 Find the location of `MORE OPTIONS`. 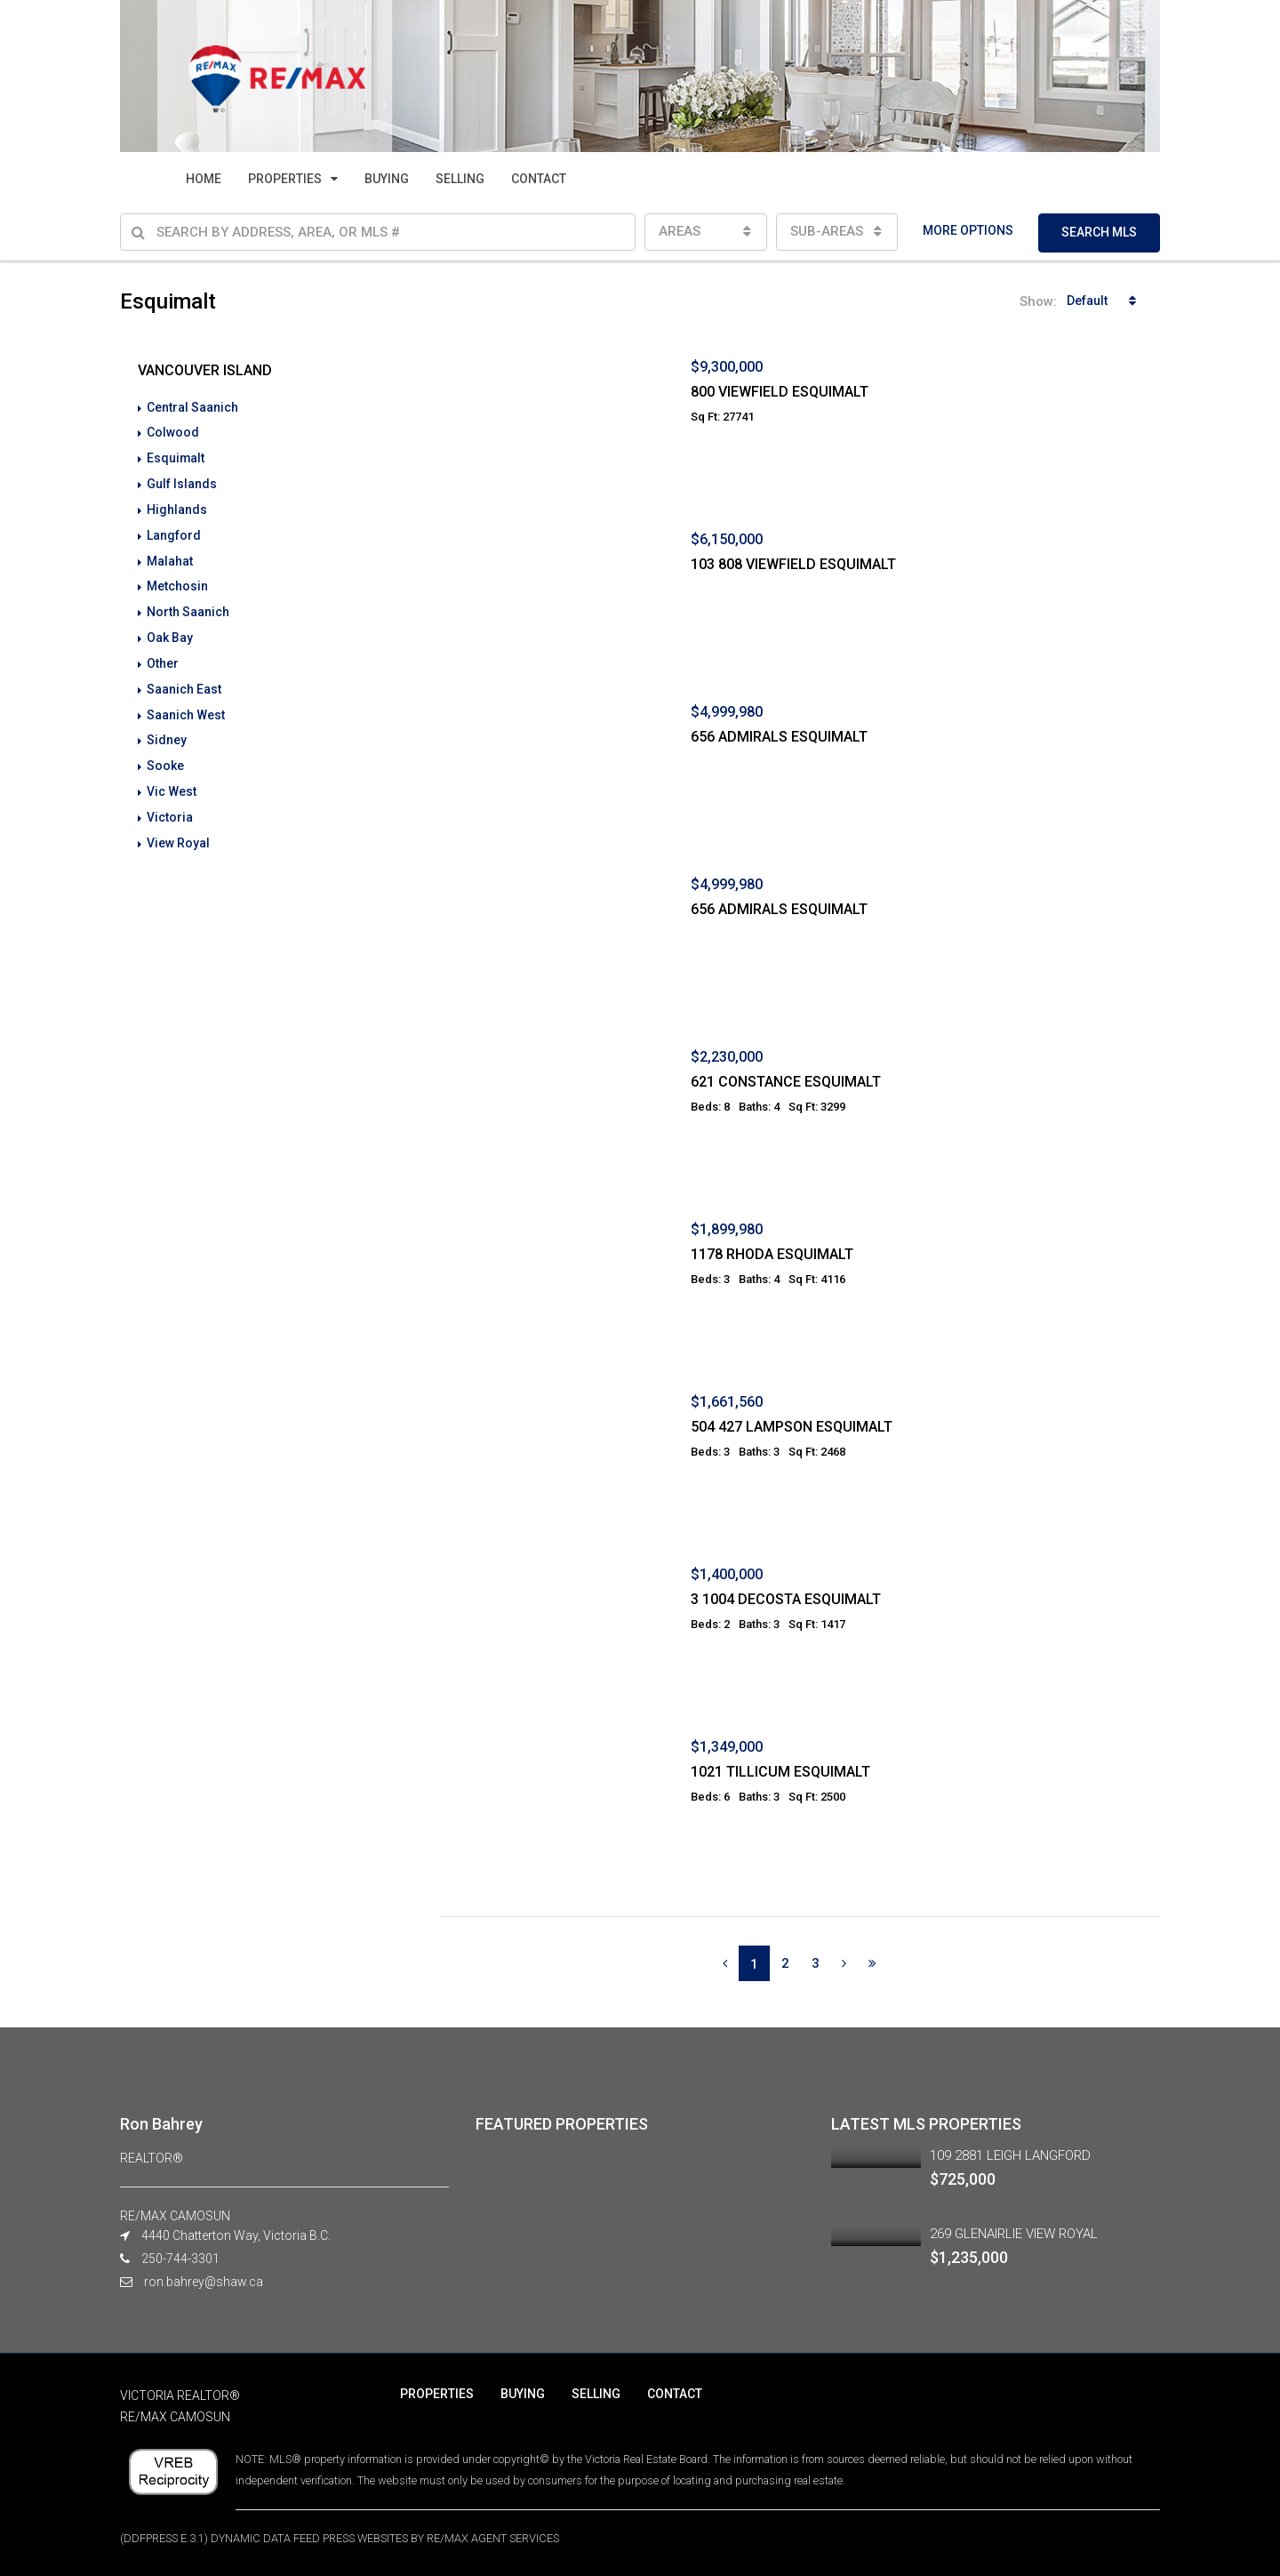

MORE OPTIONS is located at coordinates (968, 230).